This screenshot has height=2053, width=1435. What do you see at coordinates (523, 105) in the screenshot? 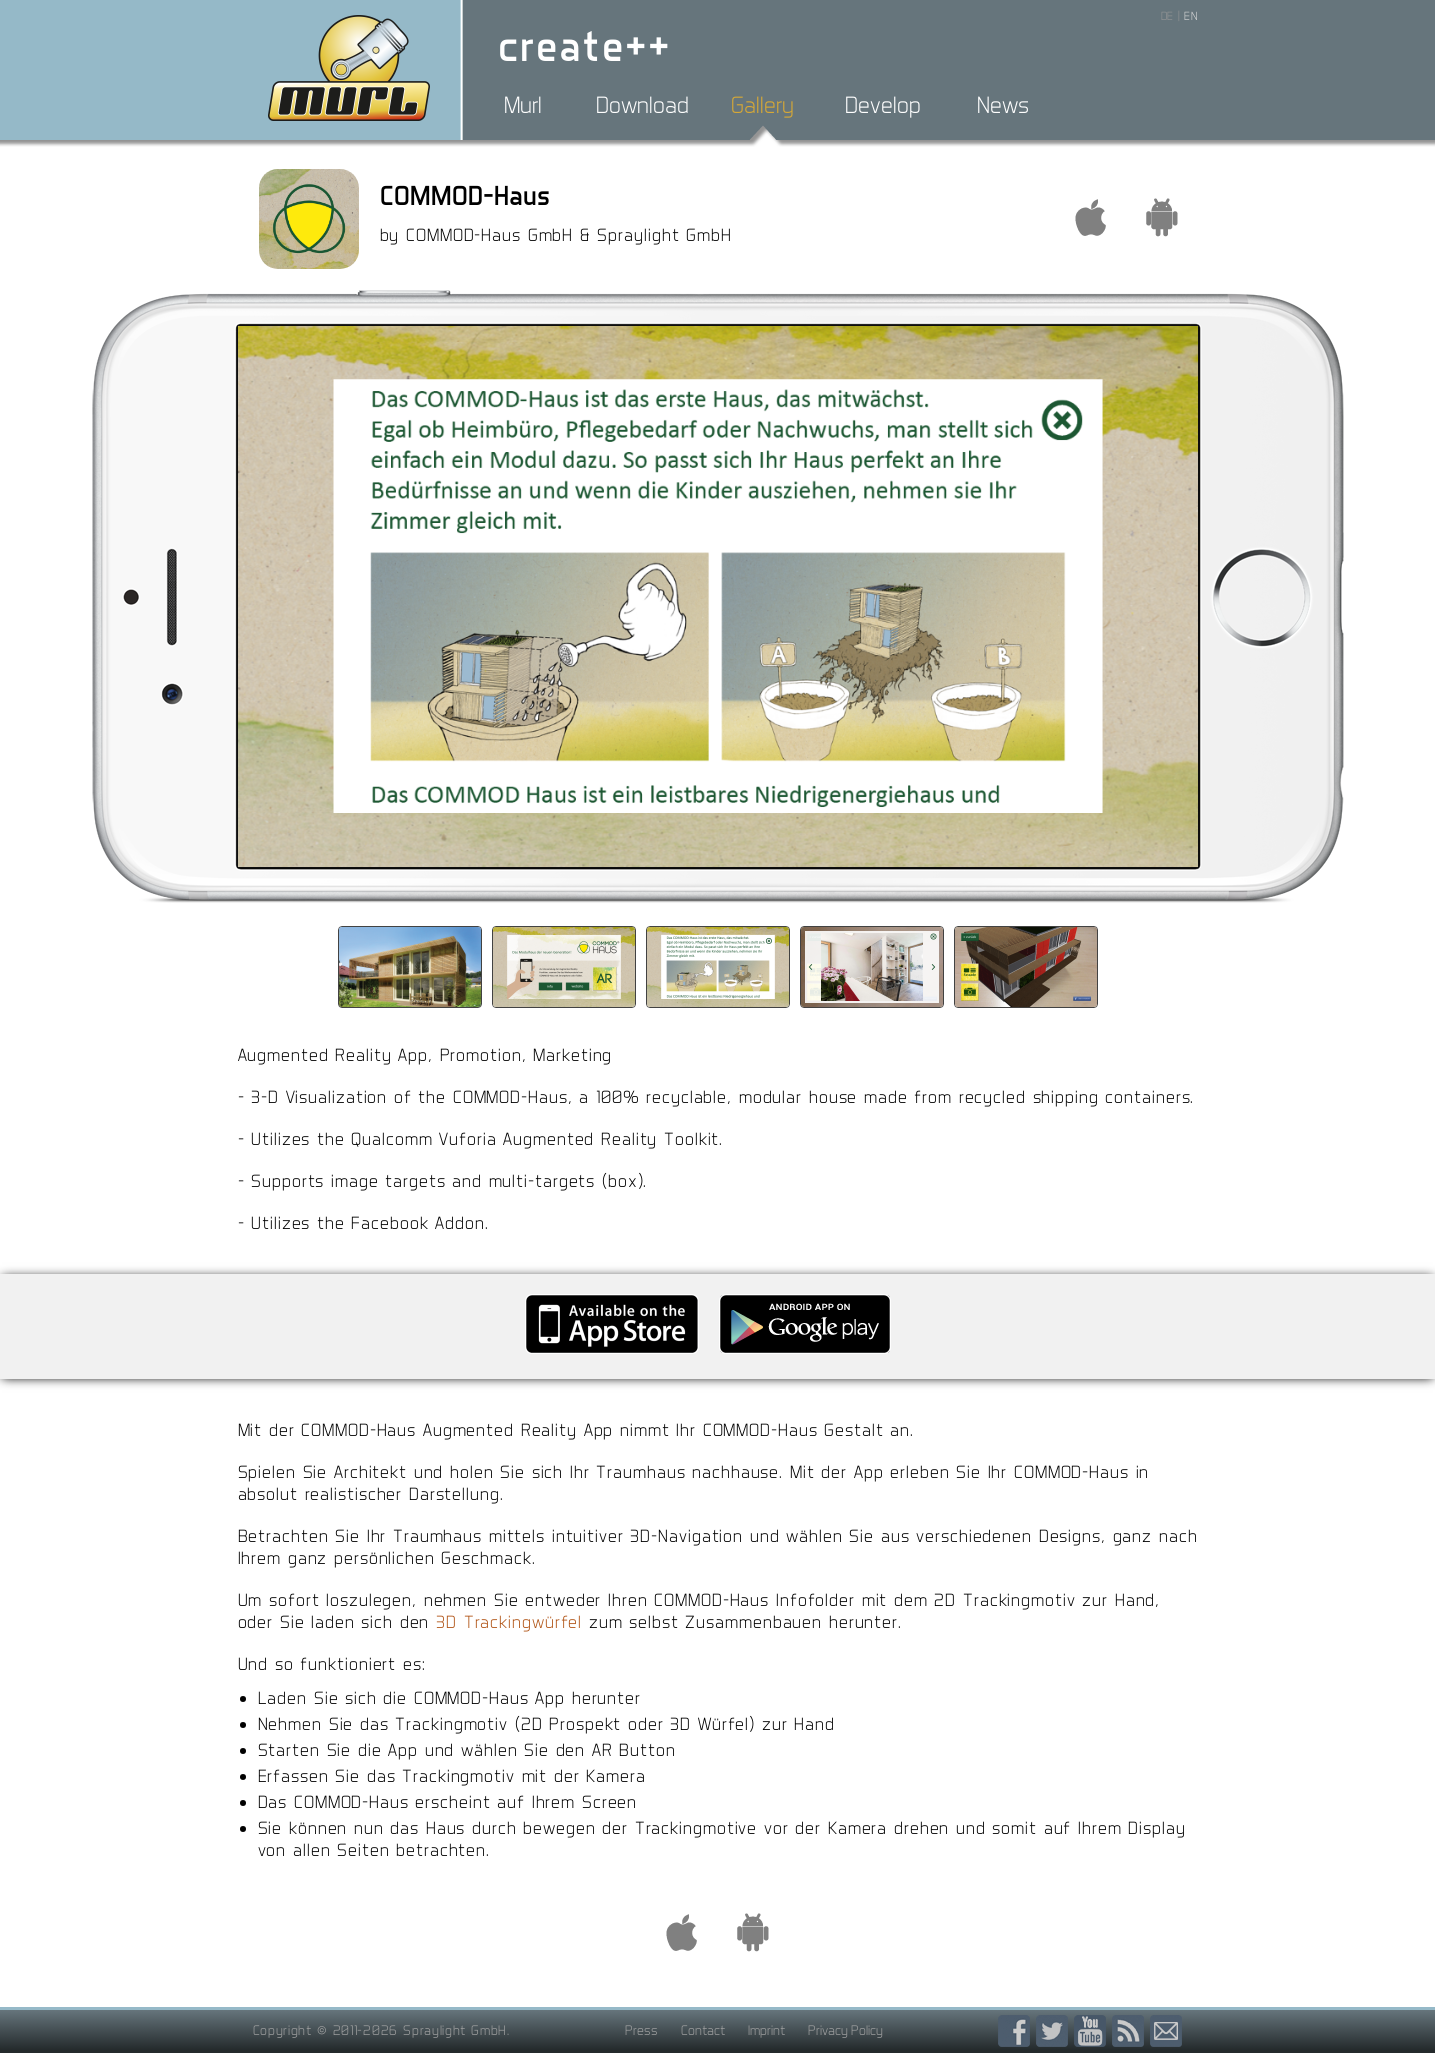
I see `Murl` at bounding box center [523, 105].